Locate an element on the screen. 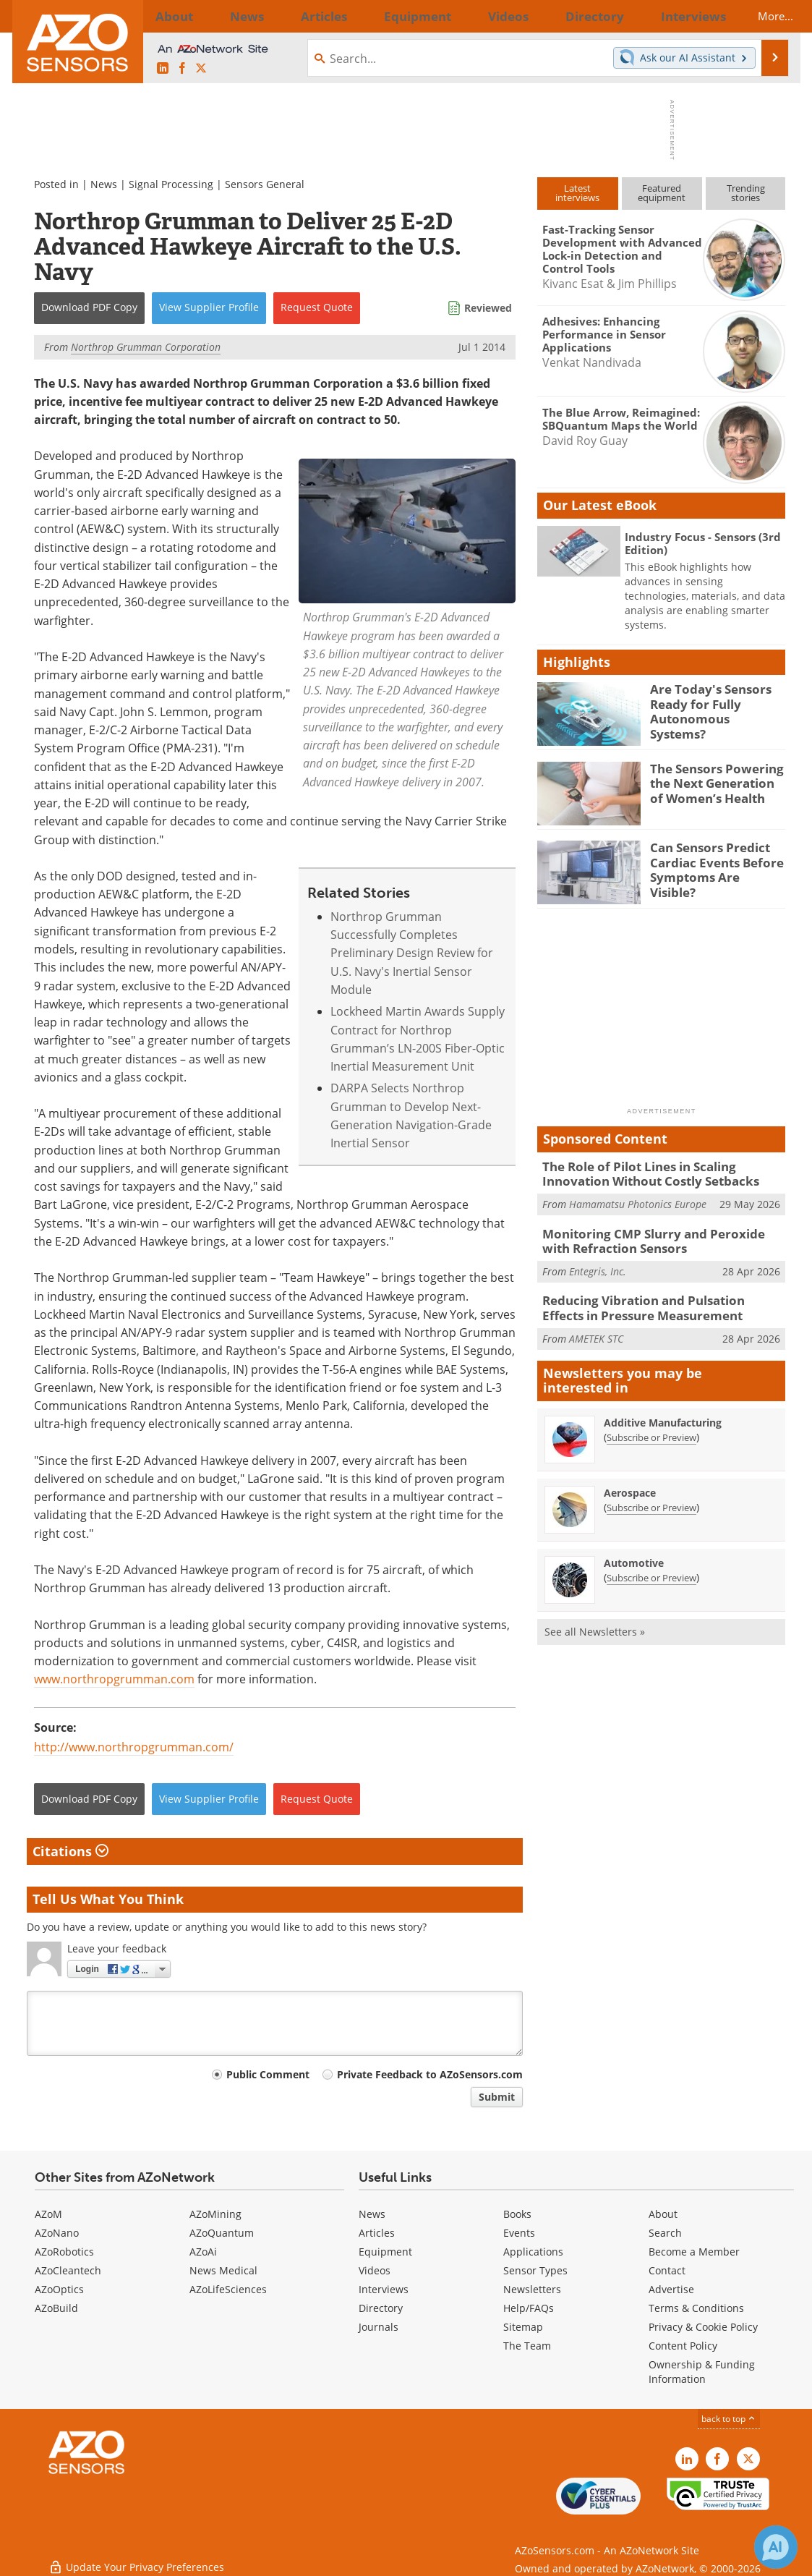 The width and height of the screenshot is (812, 2576). Contact is located at coordinates (667, 2270).